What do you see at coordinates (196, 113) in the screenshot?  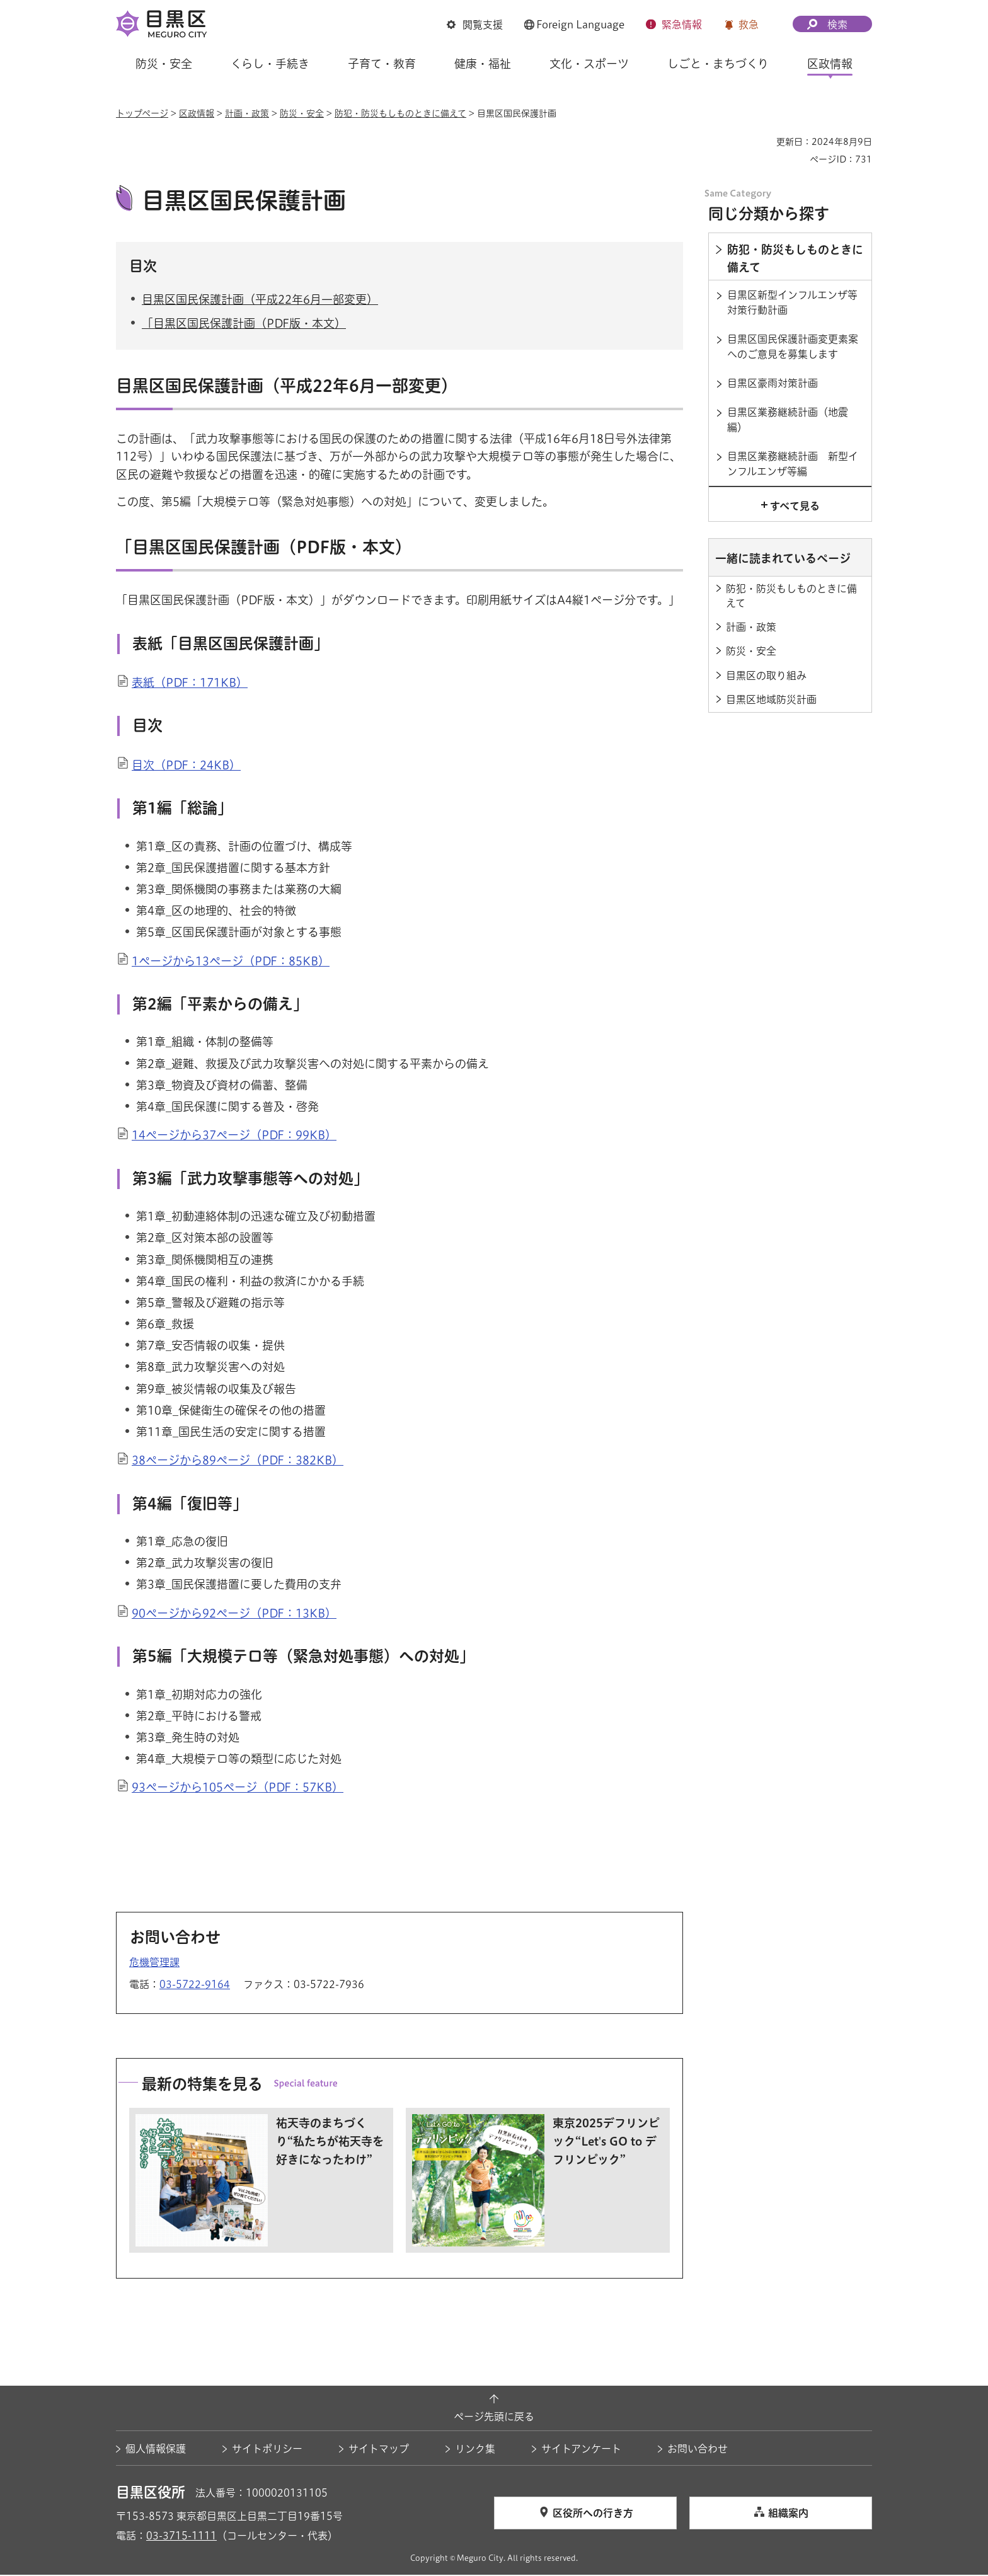 I see `区政情報` at bounding box center [196, 113].